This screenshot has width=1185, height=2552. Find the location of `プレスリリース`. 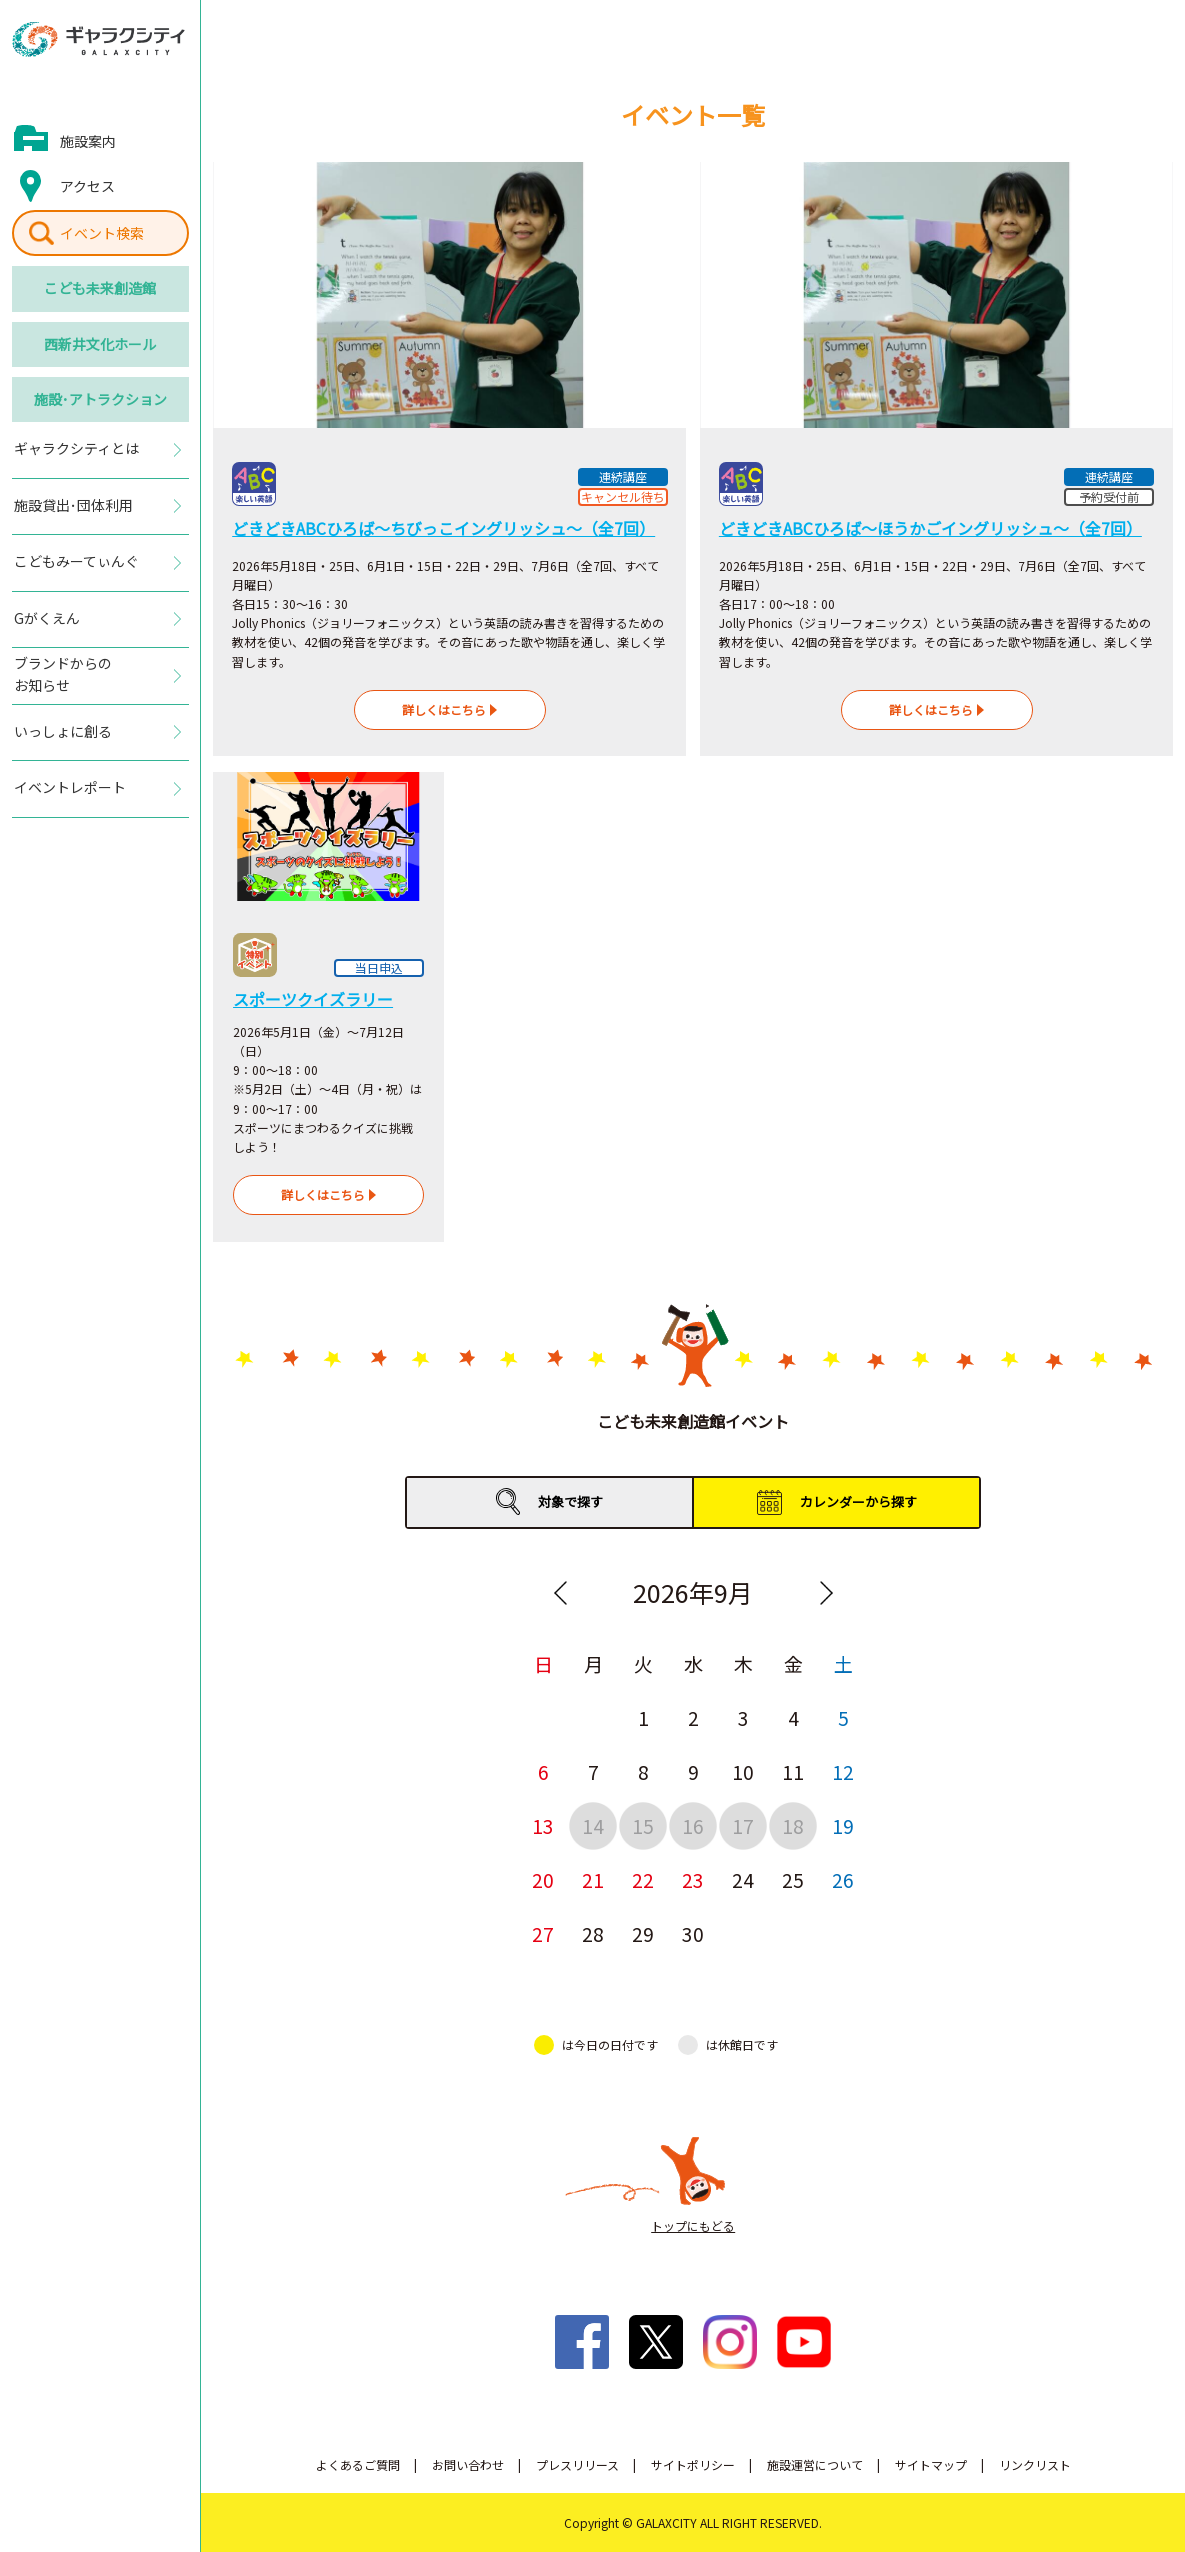

プレスリリース is located at coordinates (577, 2464).